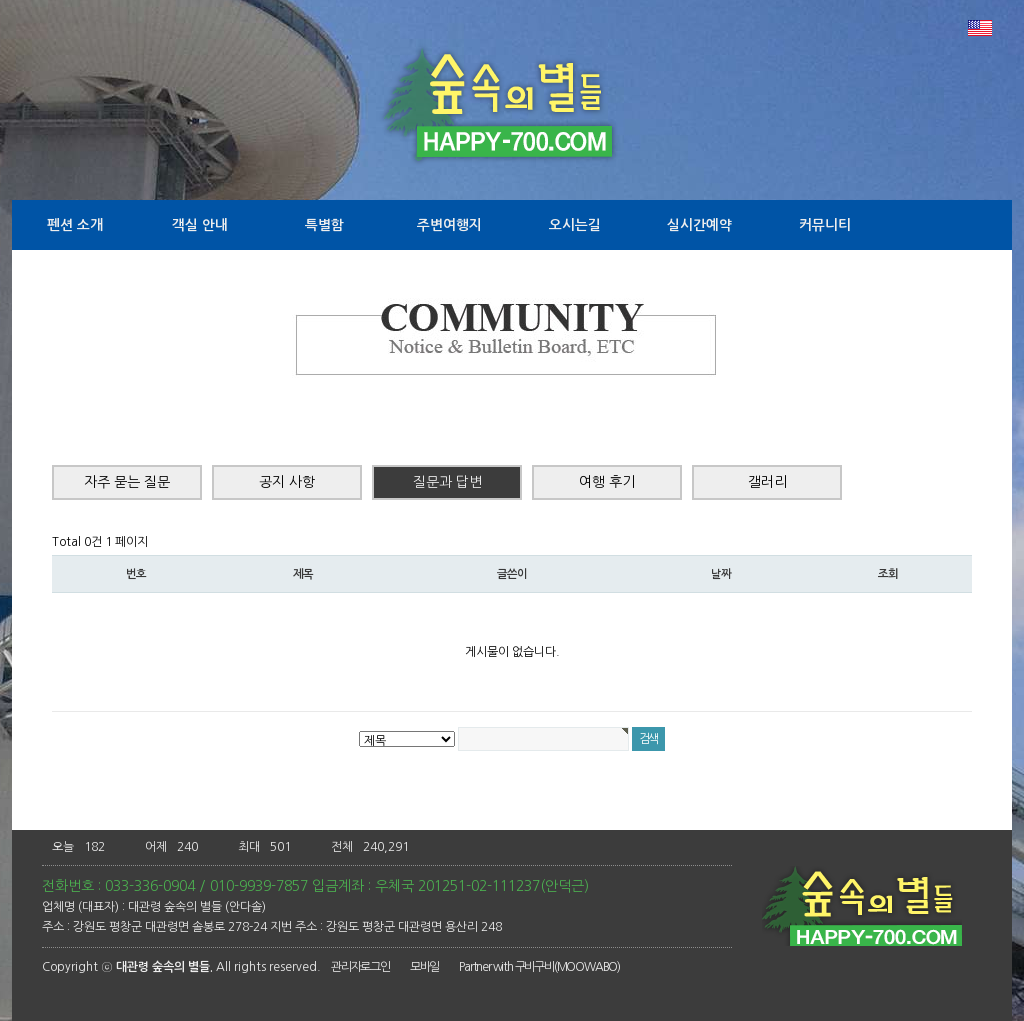  What do you see at coordinates (767, 482) in the screenshot?
I see `갤러리` at bounding box center [767, 482].